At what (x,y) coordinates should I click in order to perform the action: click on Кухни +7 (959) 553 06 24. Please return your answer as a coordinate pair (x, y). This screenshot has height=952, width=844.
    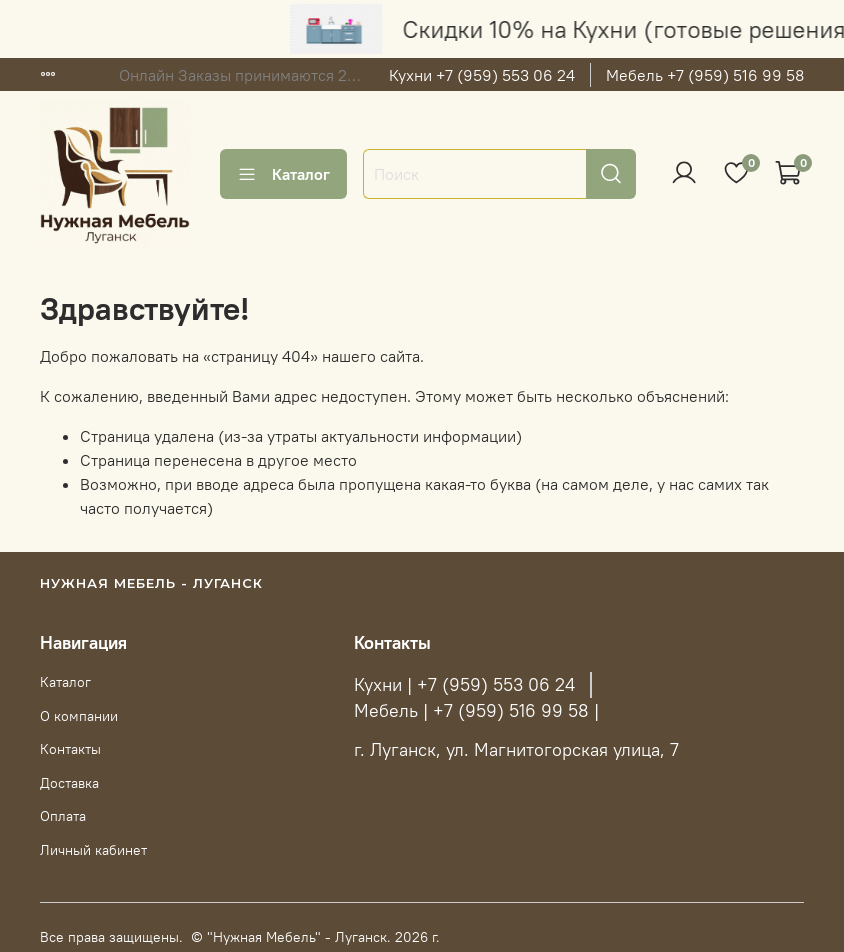
    Looking at the image, I should click on (482, 75).